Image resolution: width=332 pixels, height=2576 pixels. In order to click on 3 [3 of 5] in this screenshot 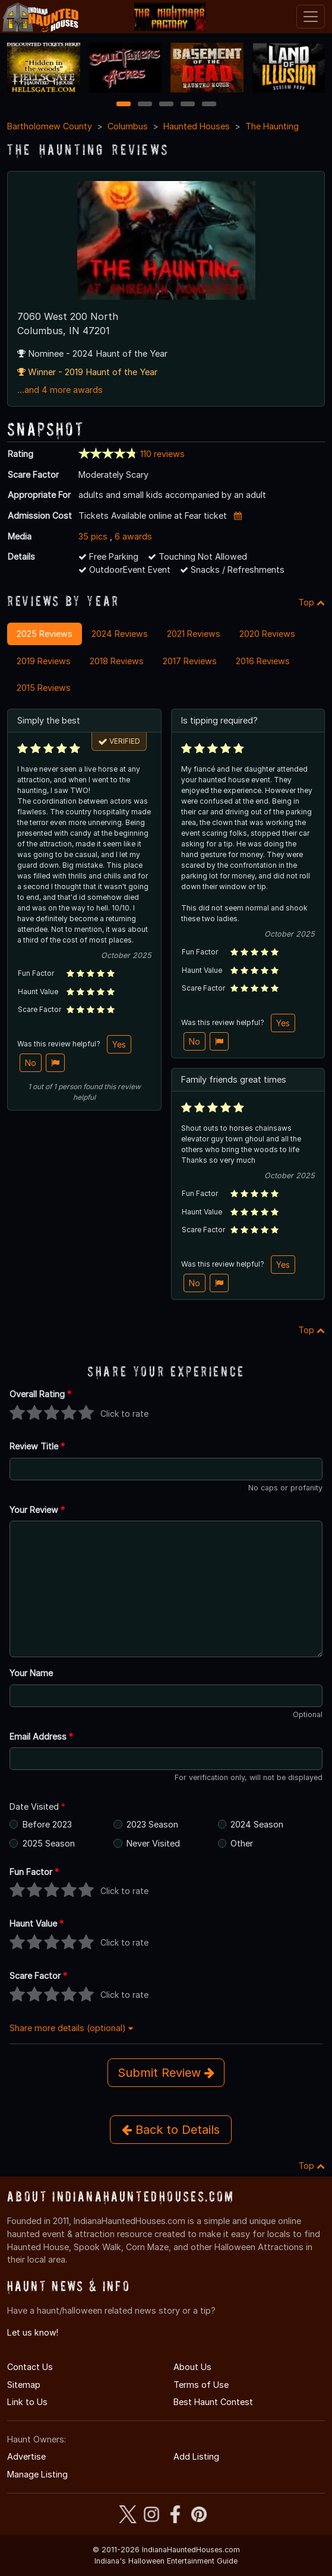, I will do `click(166, 104)`.